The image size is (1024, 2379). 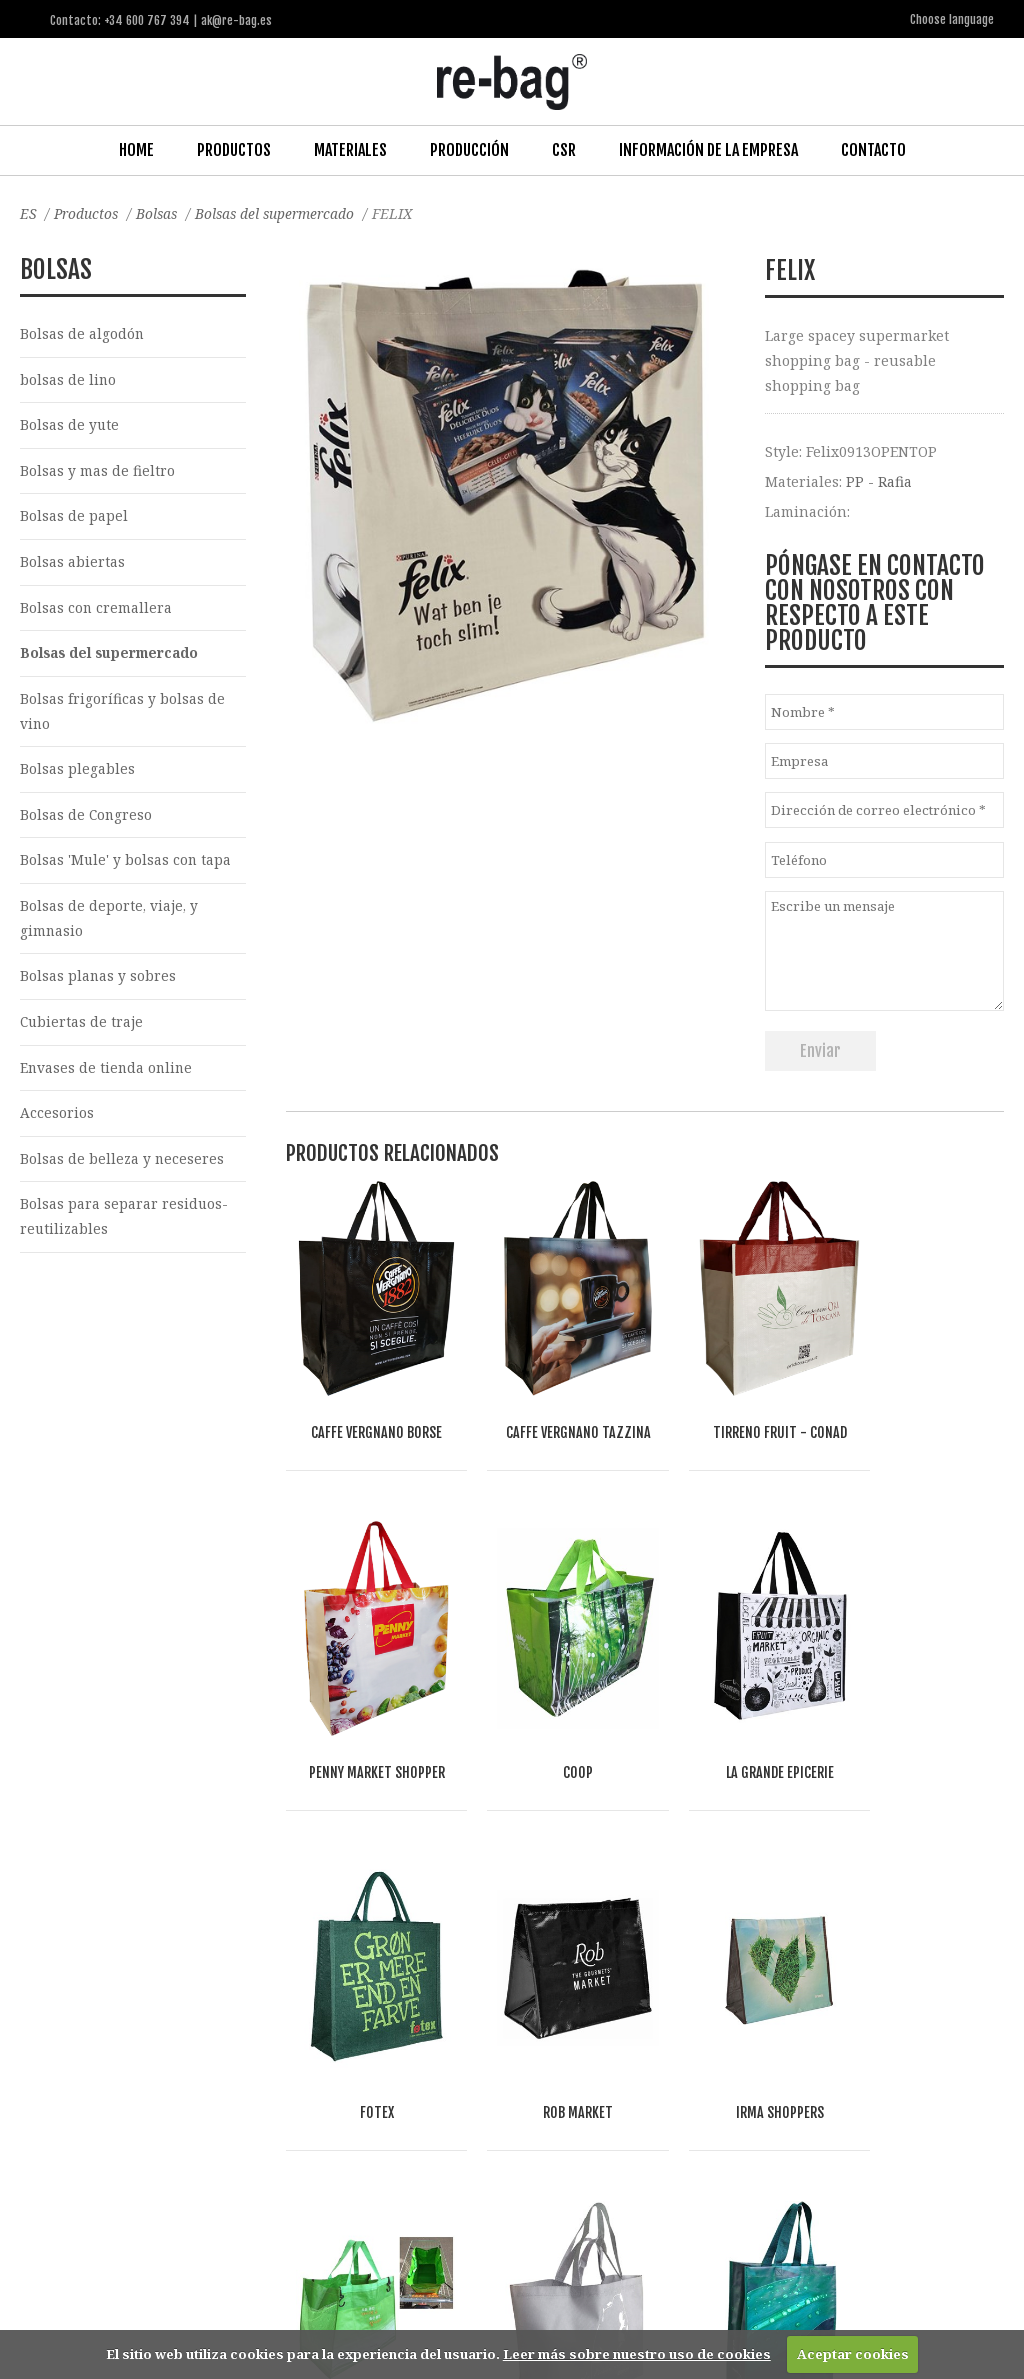 What do you see at coordinates (122, 715) in the screenshot?
I see `Bolsas frigoríficas y bolsas de vino` at bounding box center [122, 715].